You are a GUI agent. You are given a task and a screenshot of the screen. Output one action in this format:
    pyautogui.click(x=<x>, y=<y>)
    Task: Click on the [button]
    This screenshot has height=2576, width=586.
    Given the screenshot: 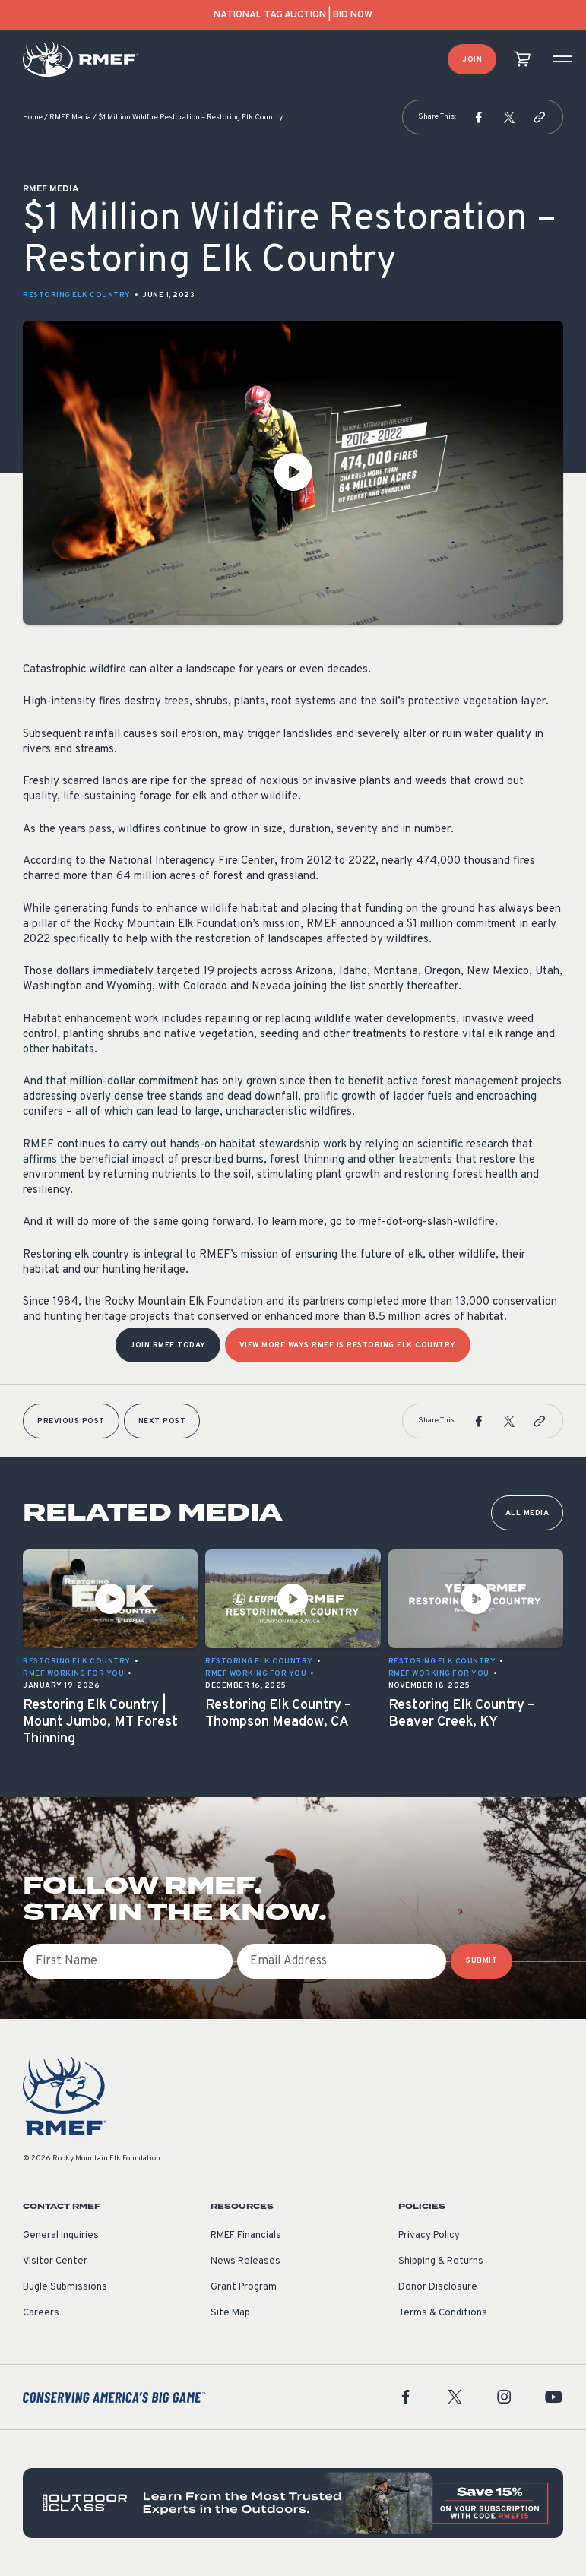 What is the action you would take?
    pyautogui.click(x=479, y=117)
    